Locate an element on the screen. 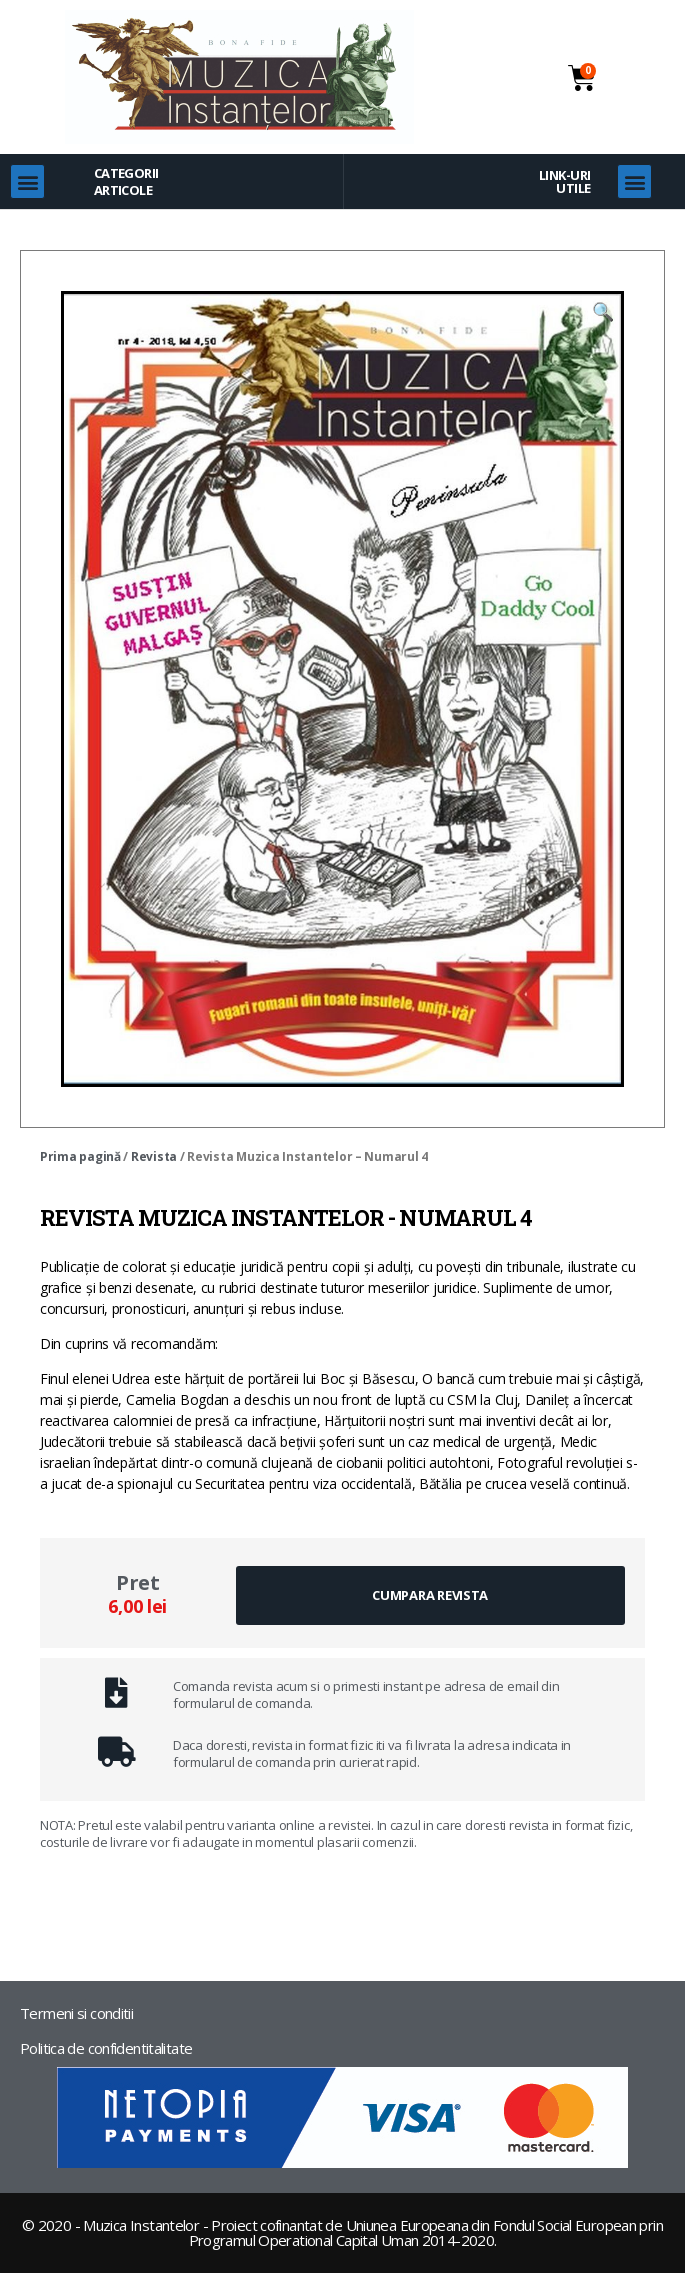 Image resolution: width=685 pixels, height=2273 pixels. Prima pagină is located at coordinates (80, 1156).